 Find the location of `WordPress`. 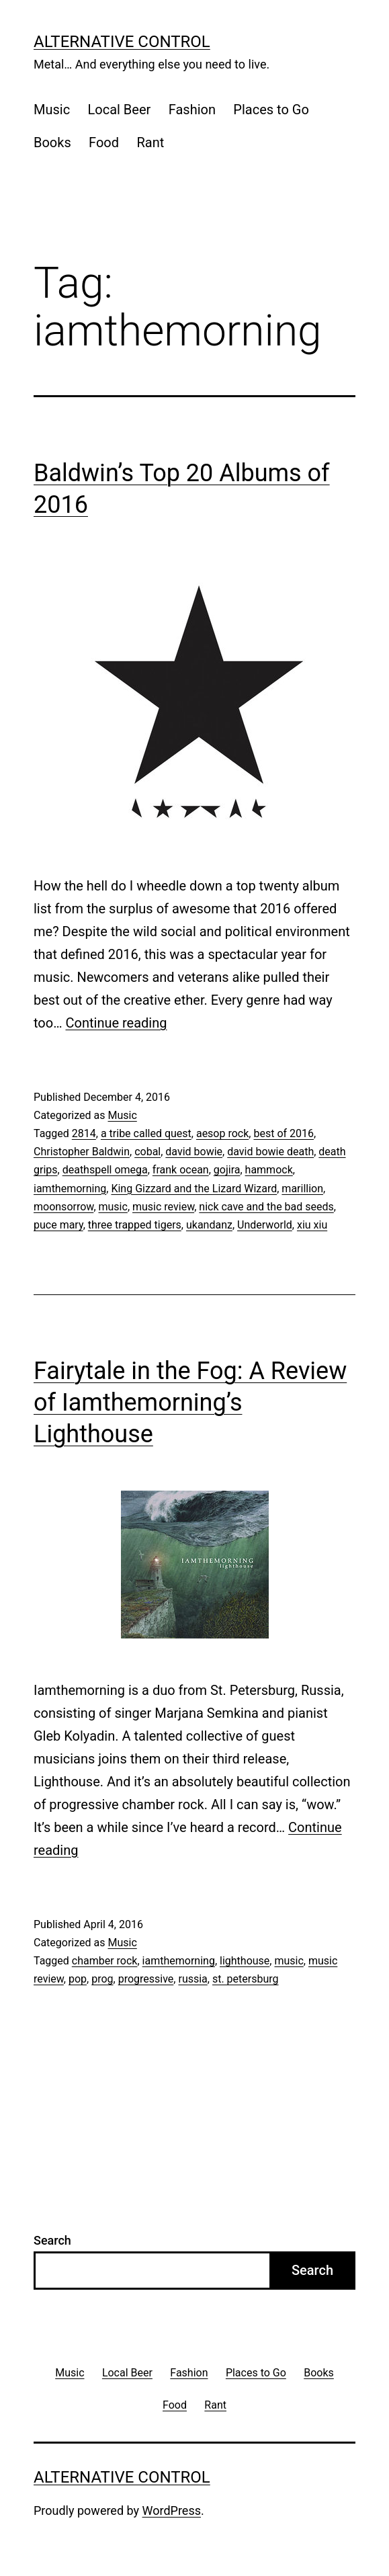

WordPress is located at coordinates (171, 2510).